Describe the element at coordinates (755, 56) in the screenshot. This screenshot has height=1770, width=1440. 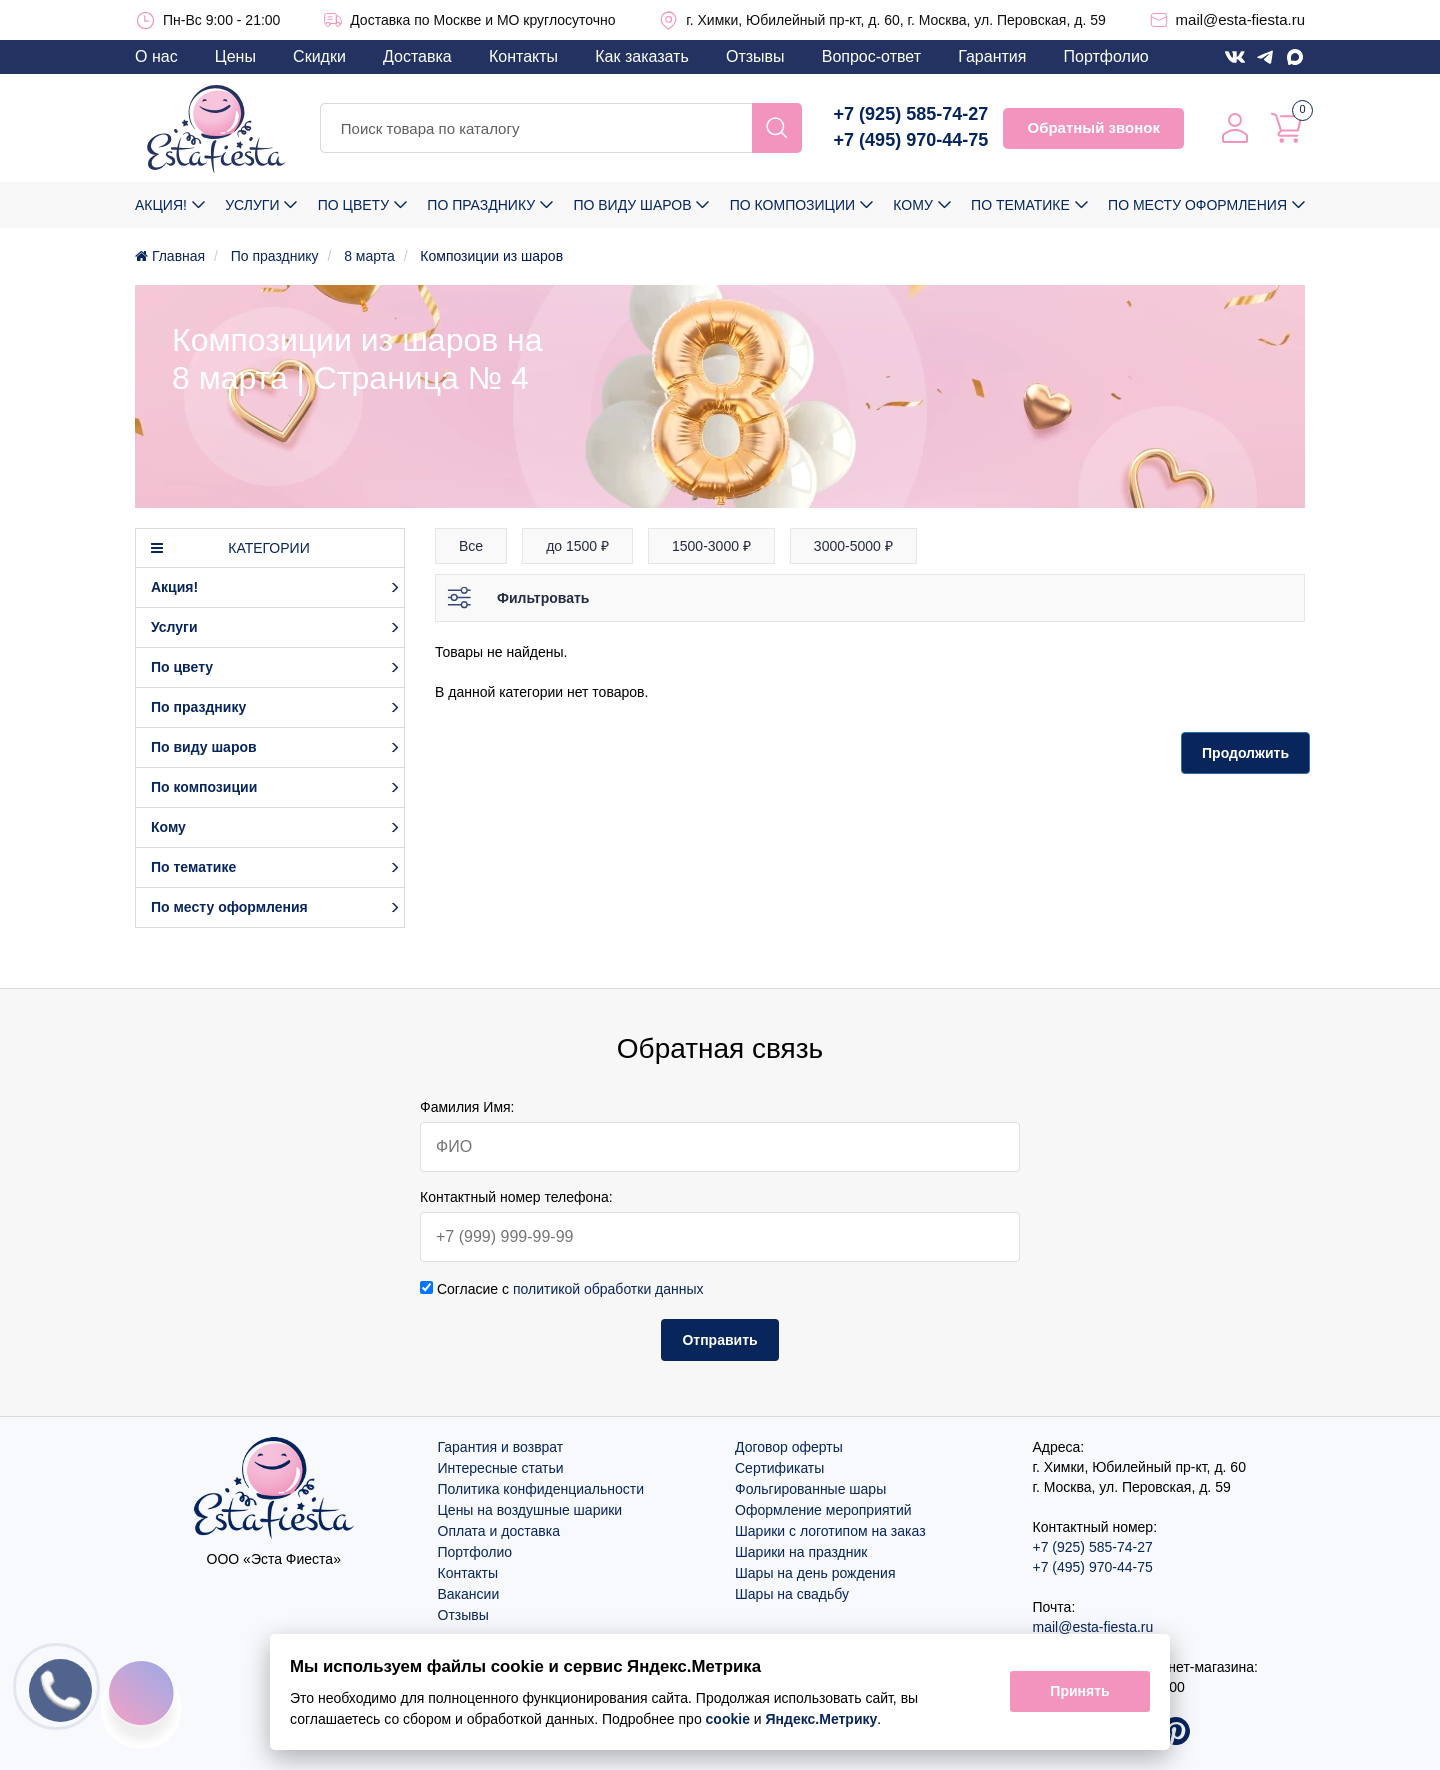
I see `Отзывы` at that location.